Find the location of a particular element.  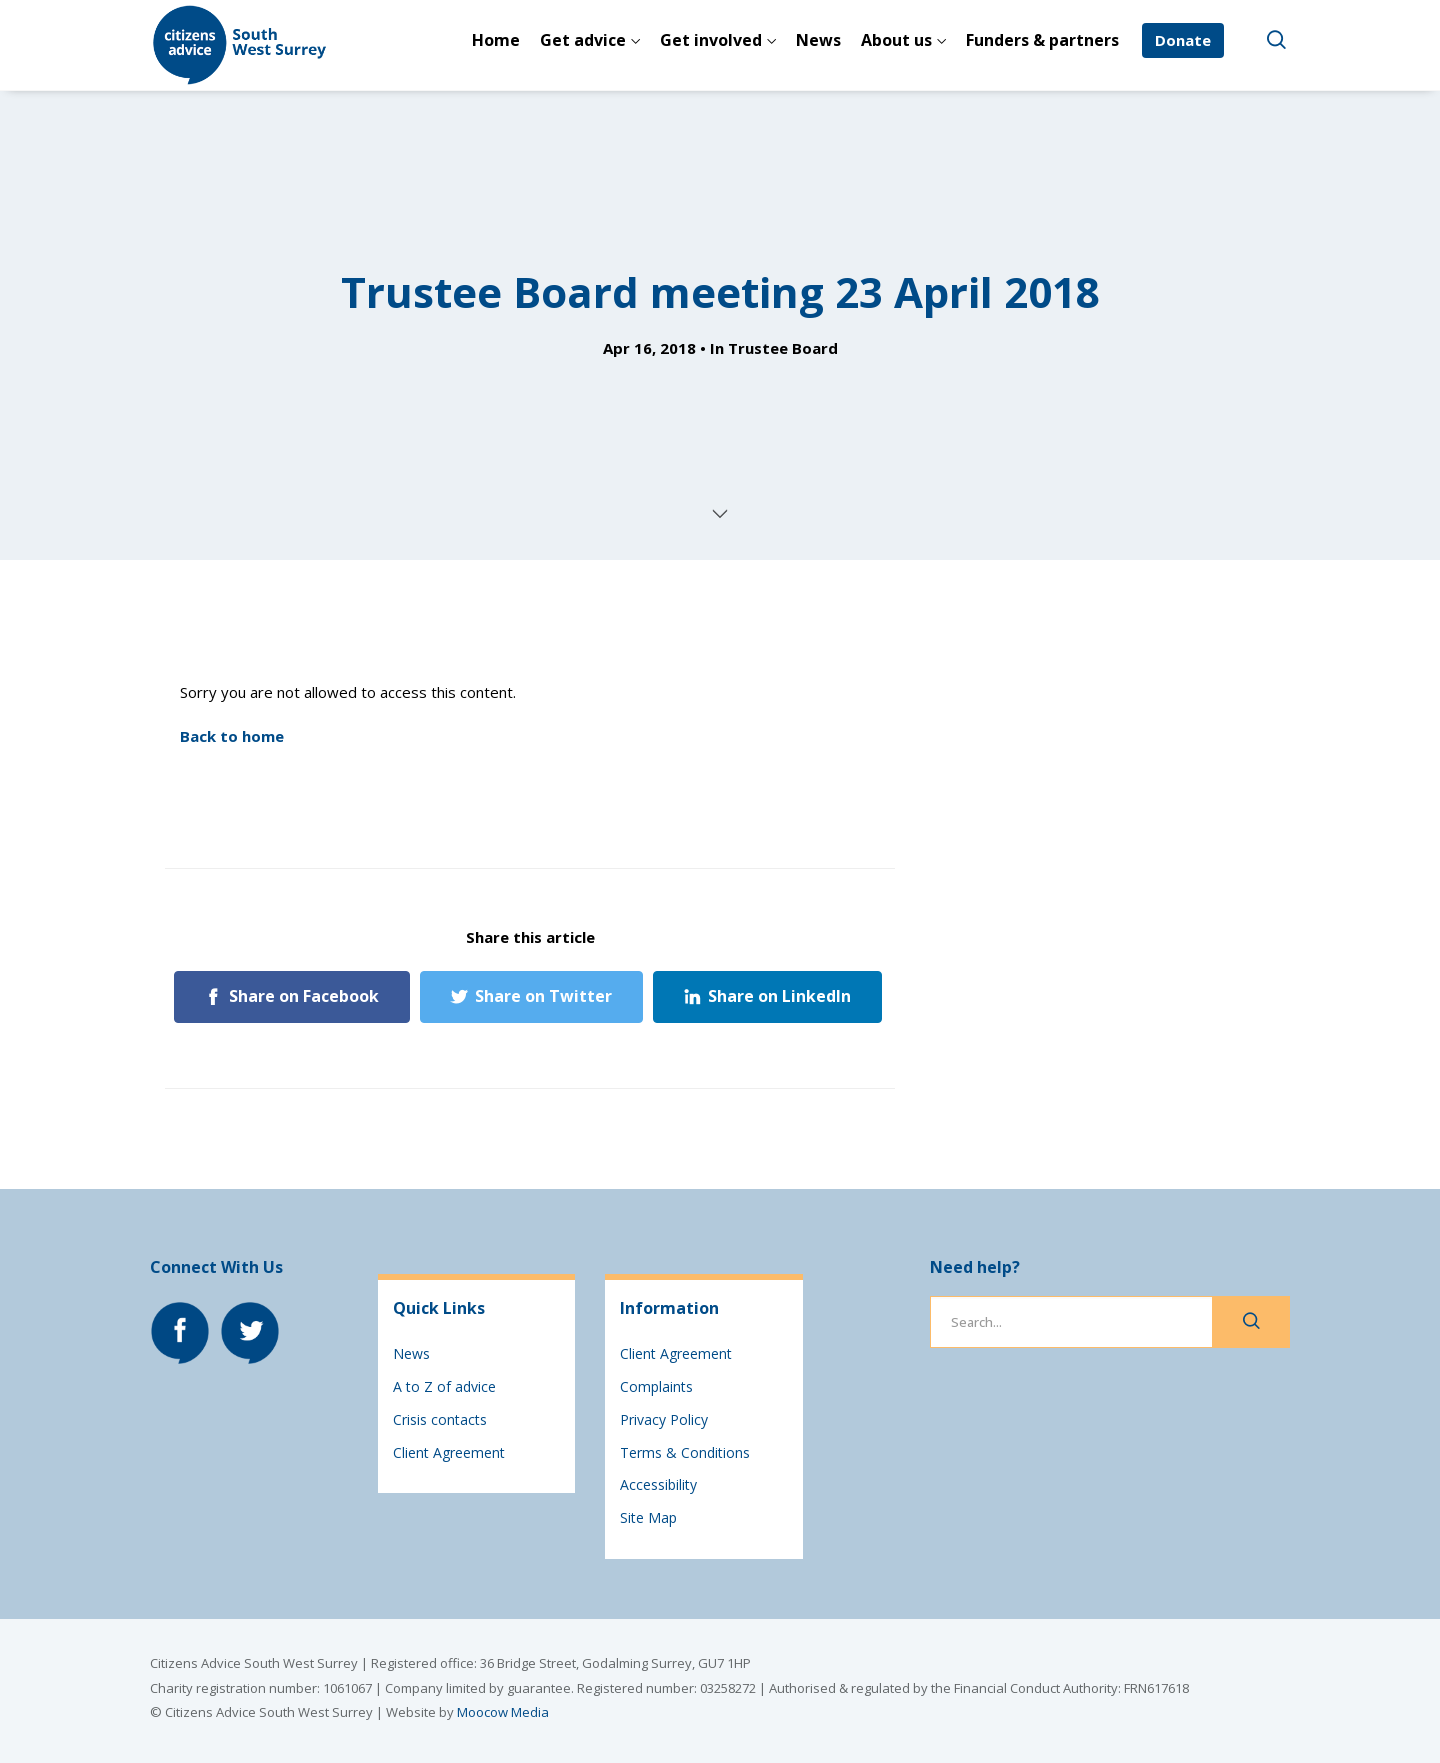

Terms & Conditions is located at coordinates (685, 1452).